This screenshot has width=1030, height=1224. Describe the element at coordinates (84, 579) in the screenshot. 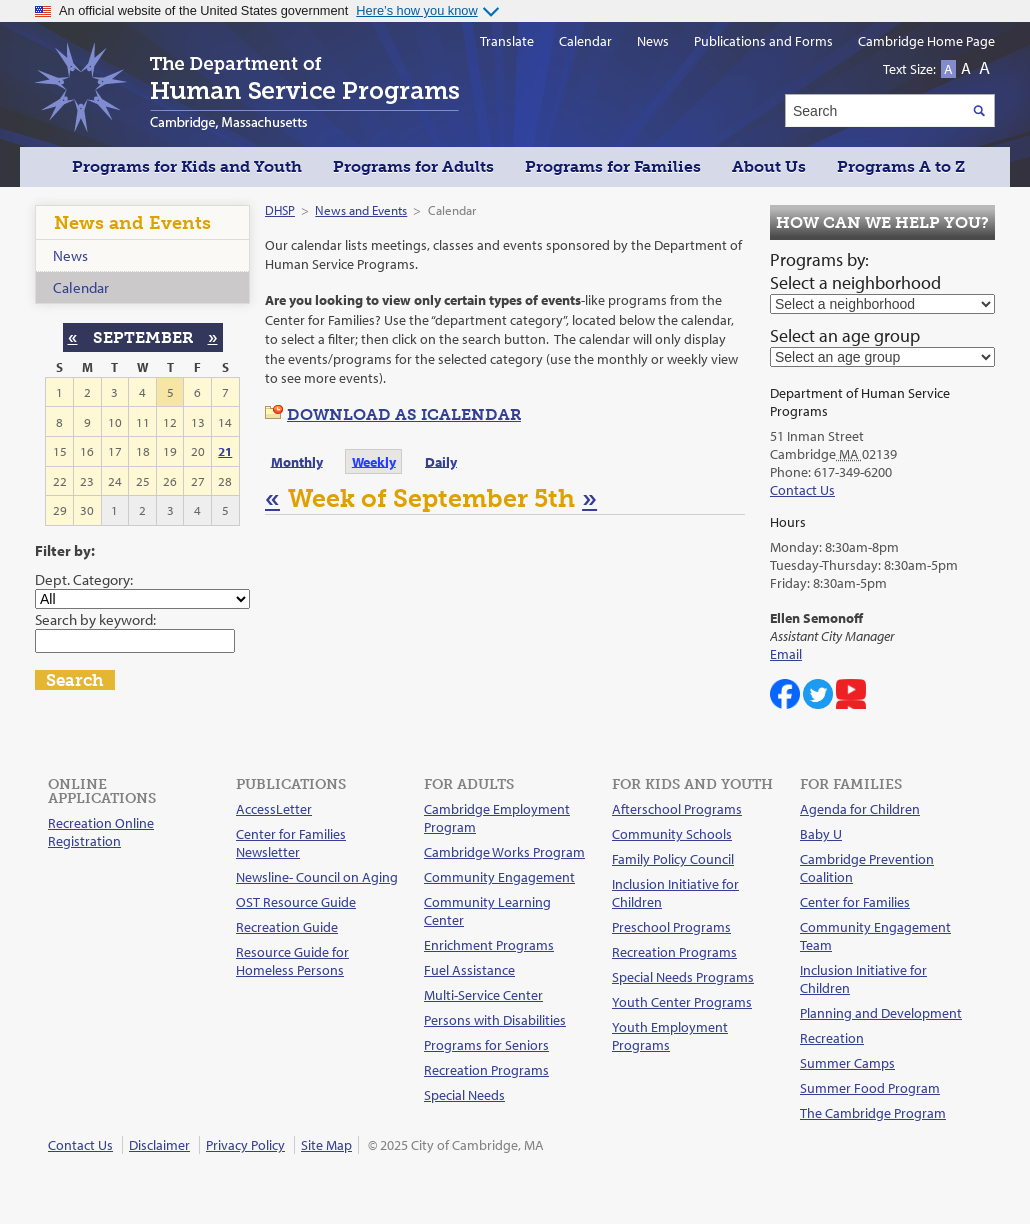

I see `Dept. Category:` at that location.